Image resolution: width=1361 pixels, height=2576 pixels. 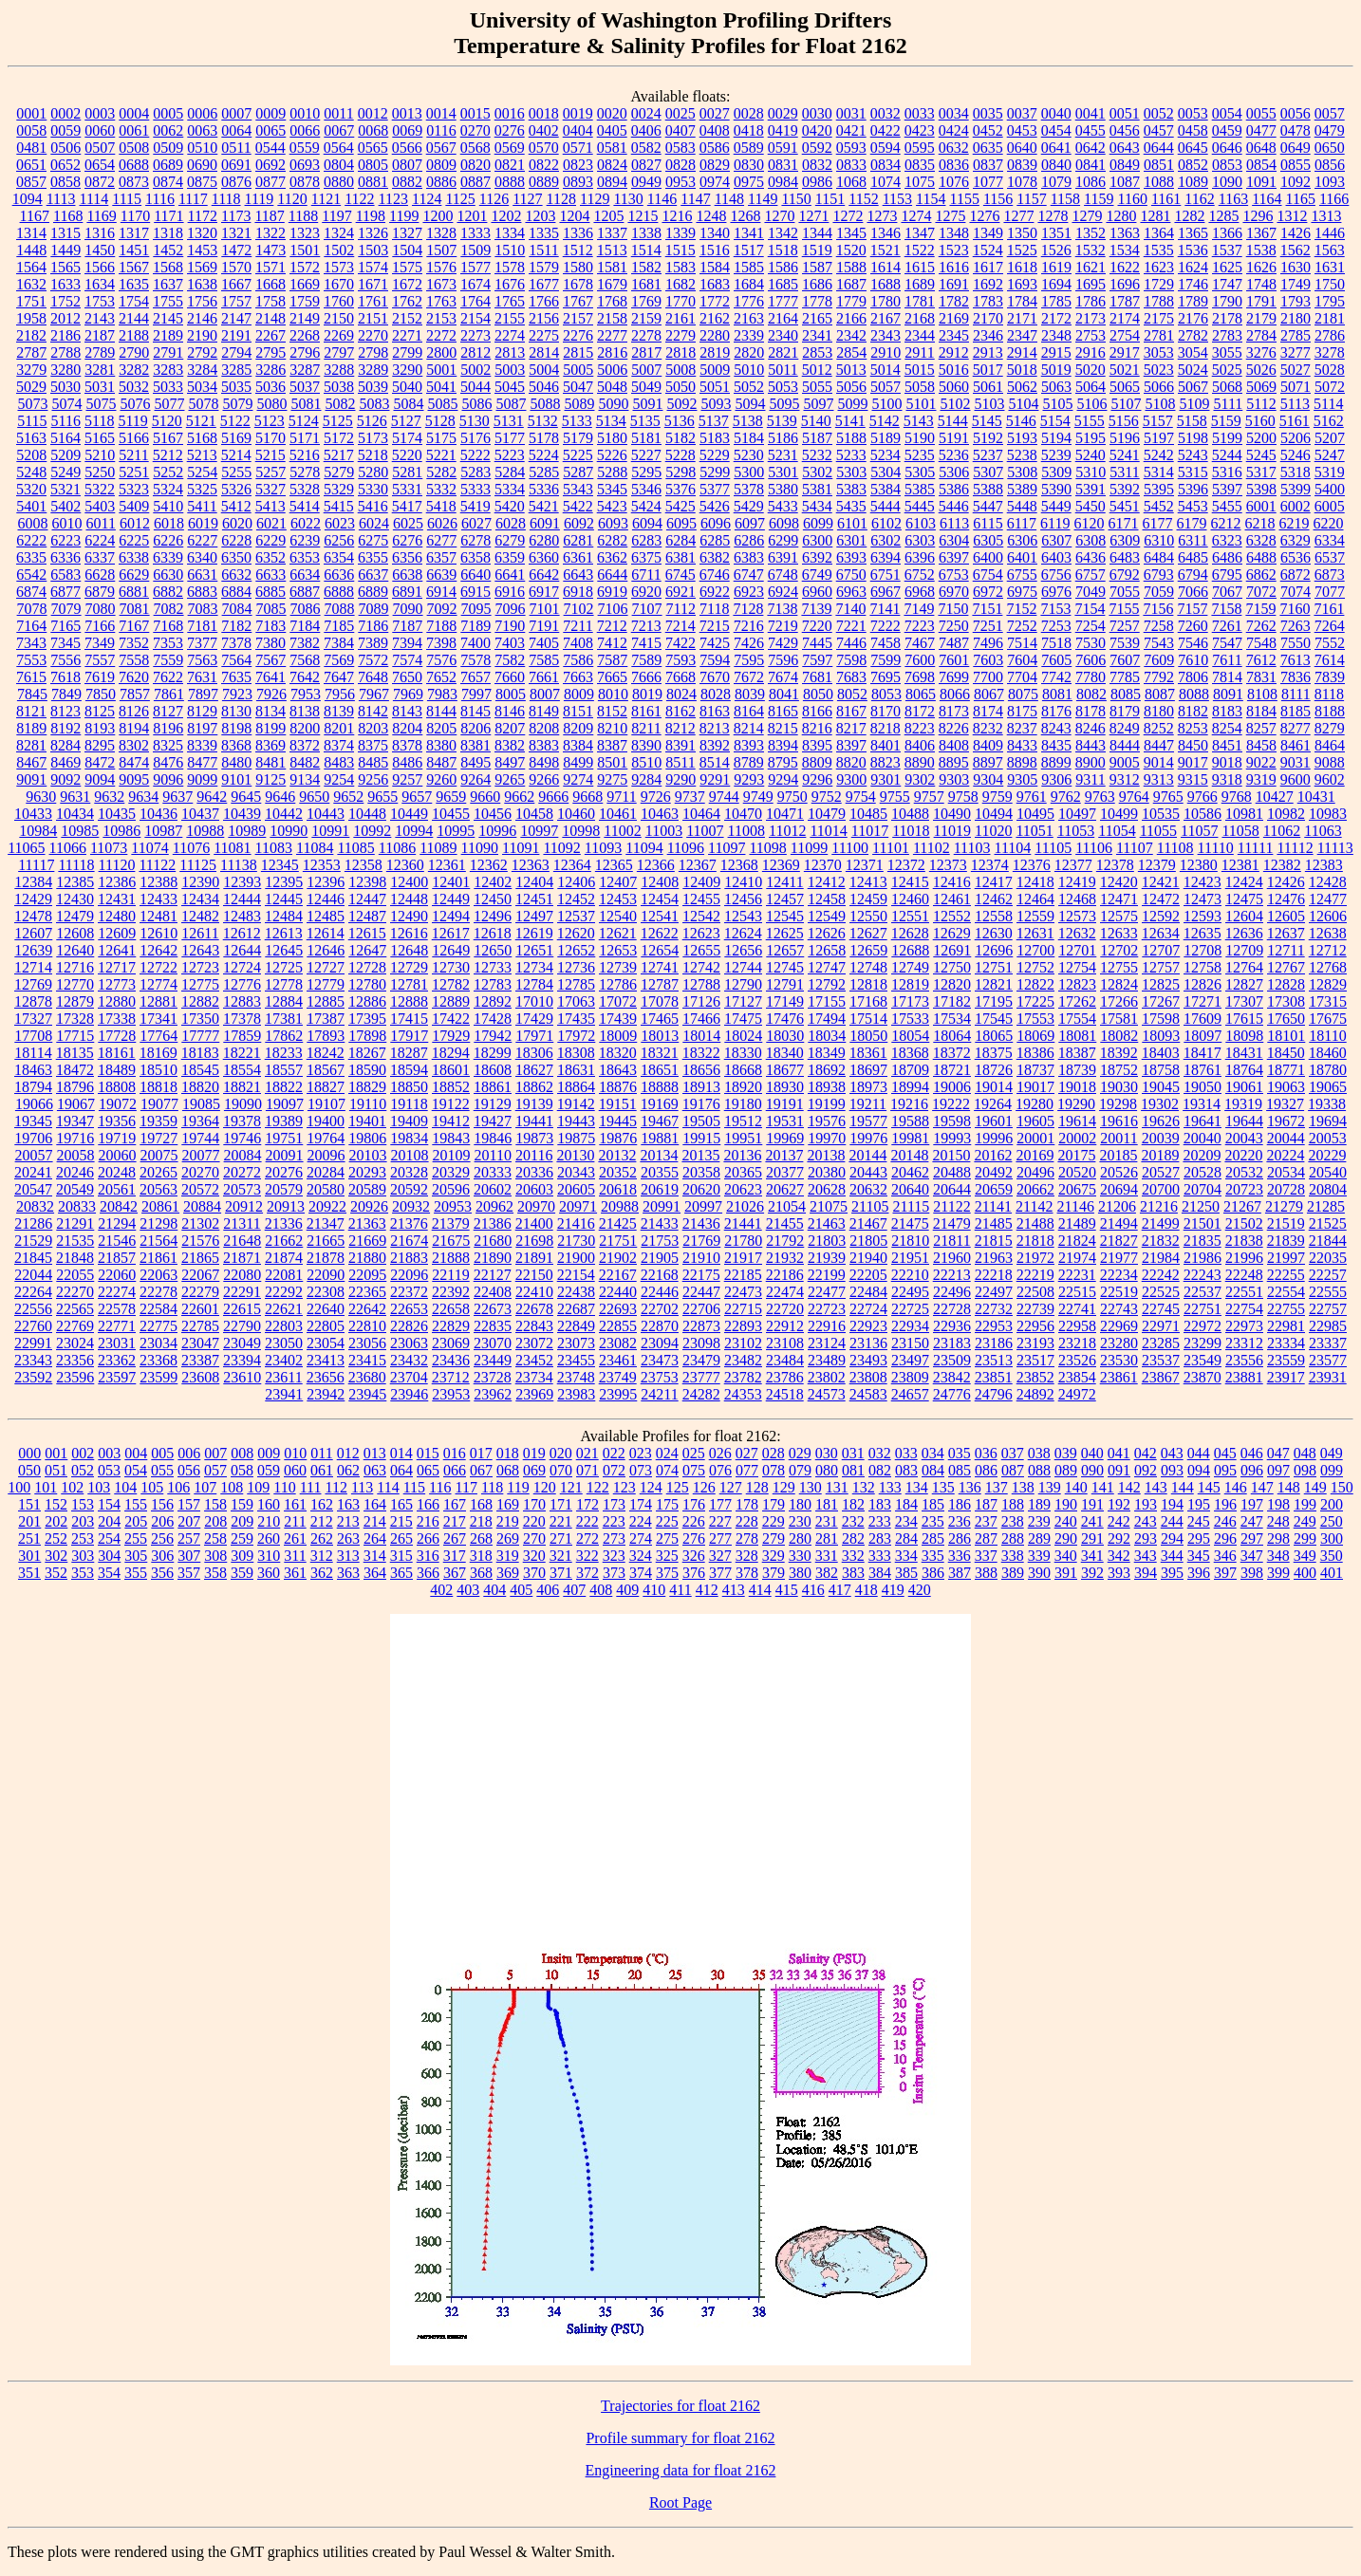 What do you see at coordinates (1077, 1172) in the screenshot?
I see `20520` at bounding box center [1077, 1172].